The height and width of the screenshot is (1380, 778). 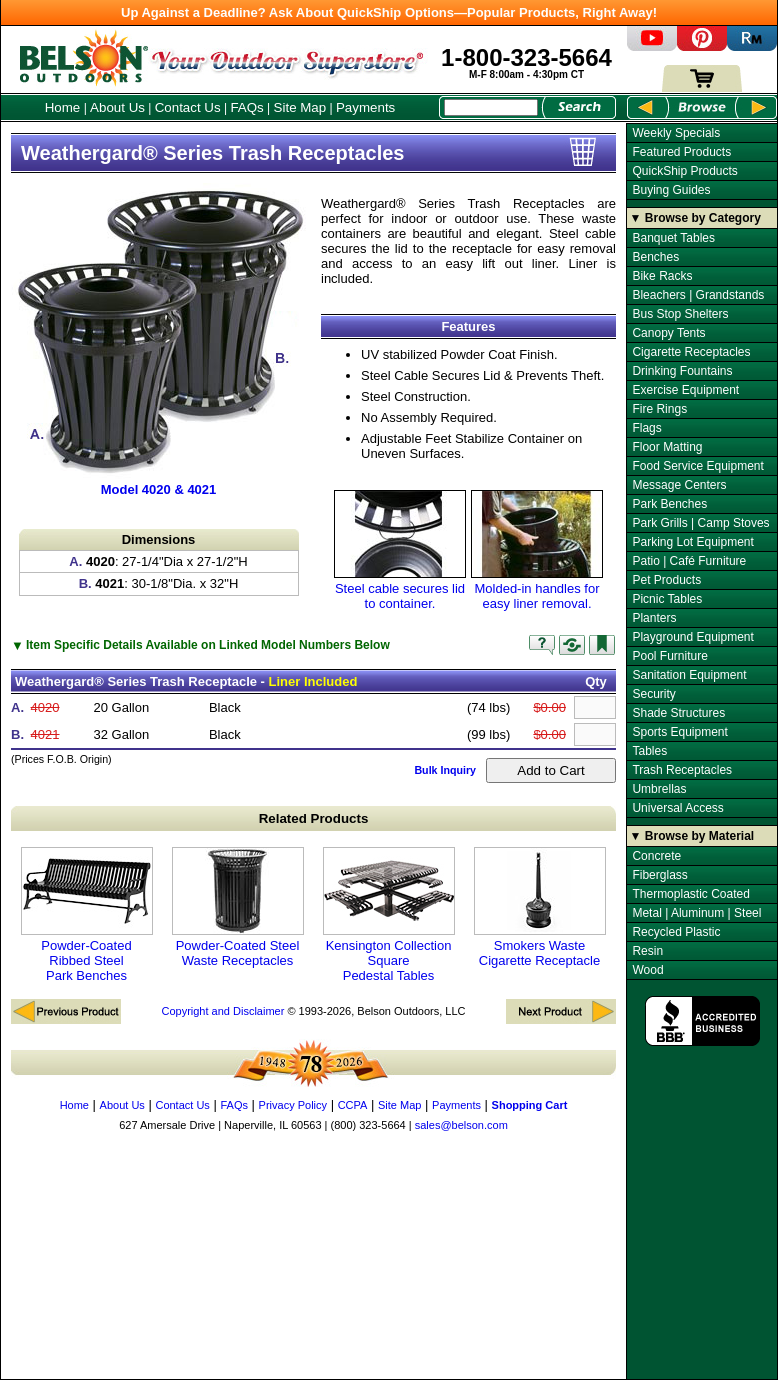 I want to click on 4021, so click(x=45, y=734).